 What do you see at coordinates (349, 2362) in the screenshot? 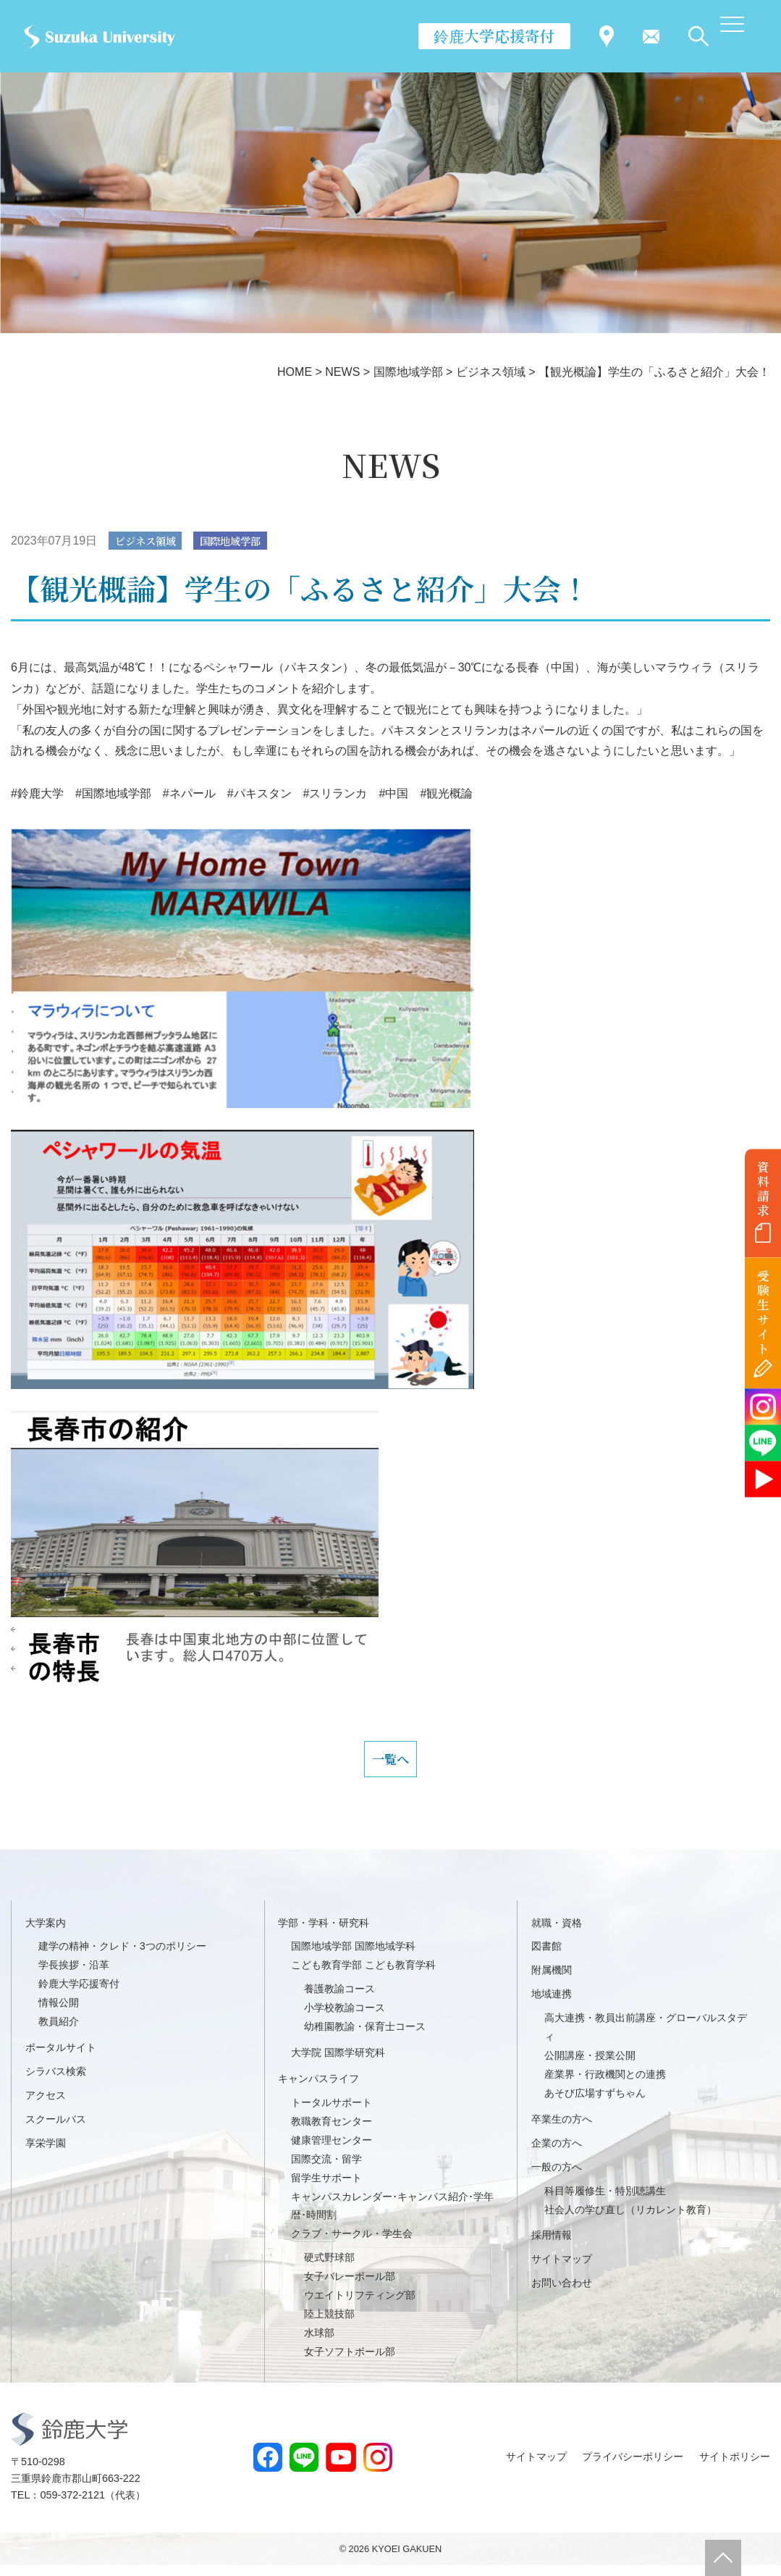
I see `女子ソフトボール部` at bounding box center [349, 2362].